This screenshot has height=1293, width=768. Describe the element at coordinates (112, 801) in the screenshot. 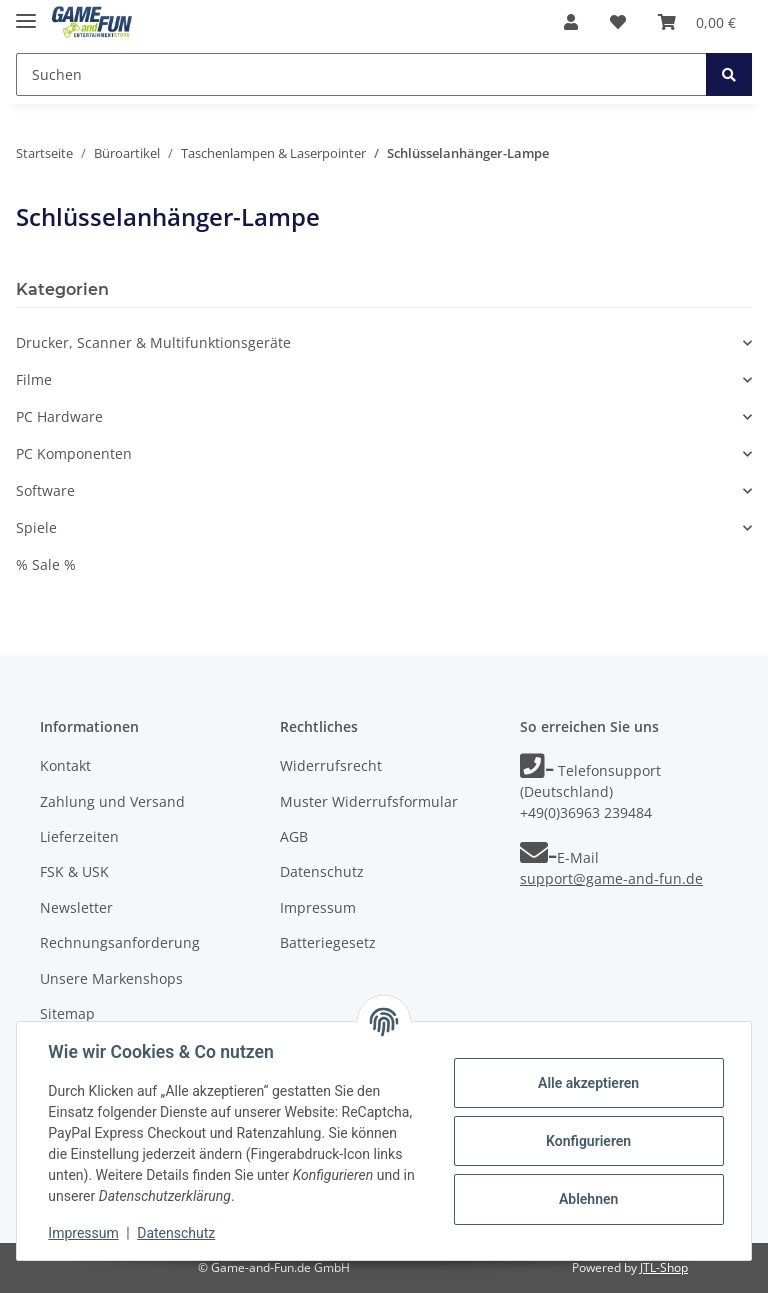

I see `Zahlung und Versand` at that location.